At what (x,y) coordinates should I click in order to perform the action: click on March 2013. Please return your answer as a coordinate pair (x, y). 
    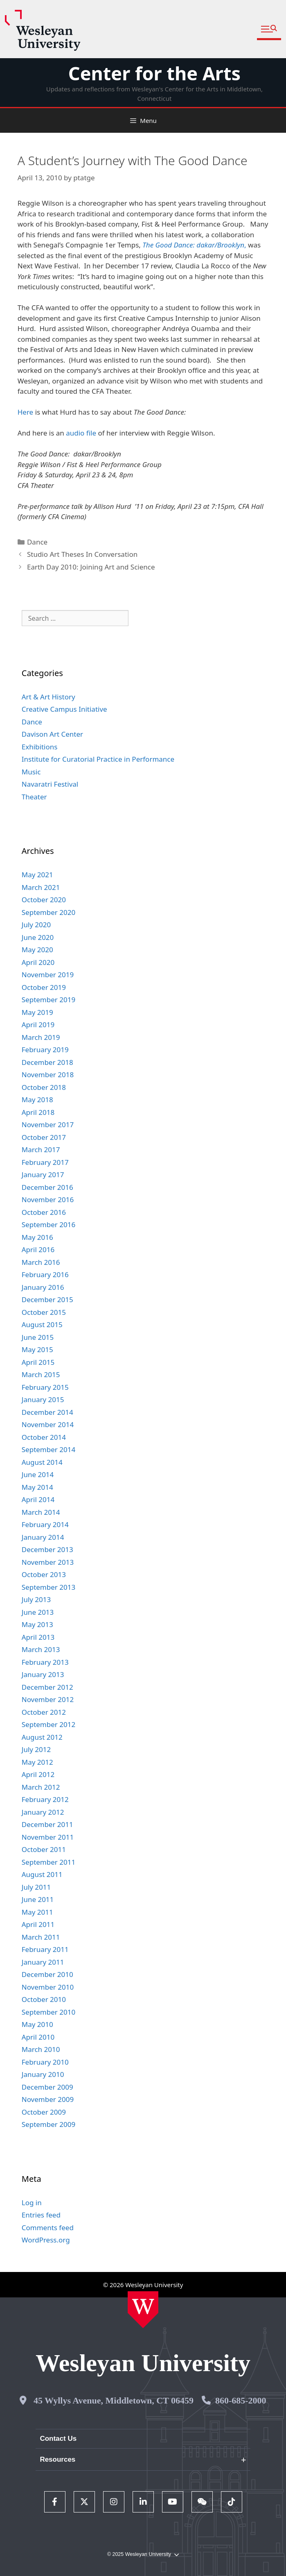
    Looking at the image, I should click on (41, 1649).